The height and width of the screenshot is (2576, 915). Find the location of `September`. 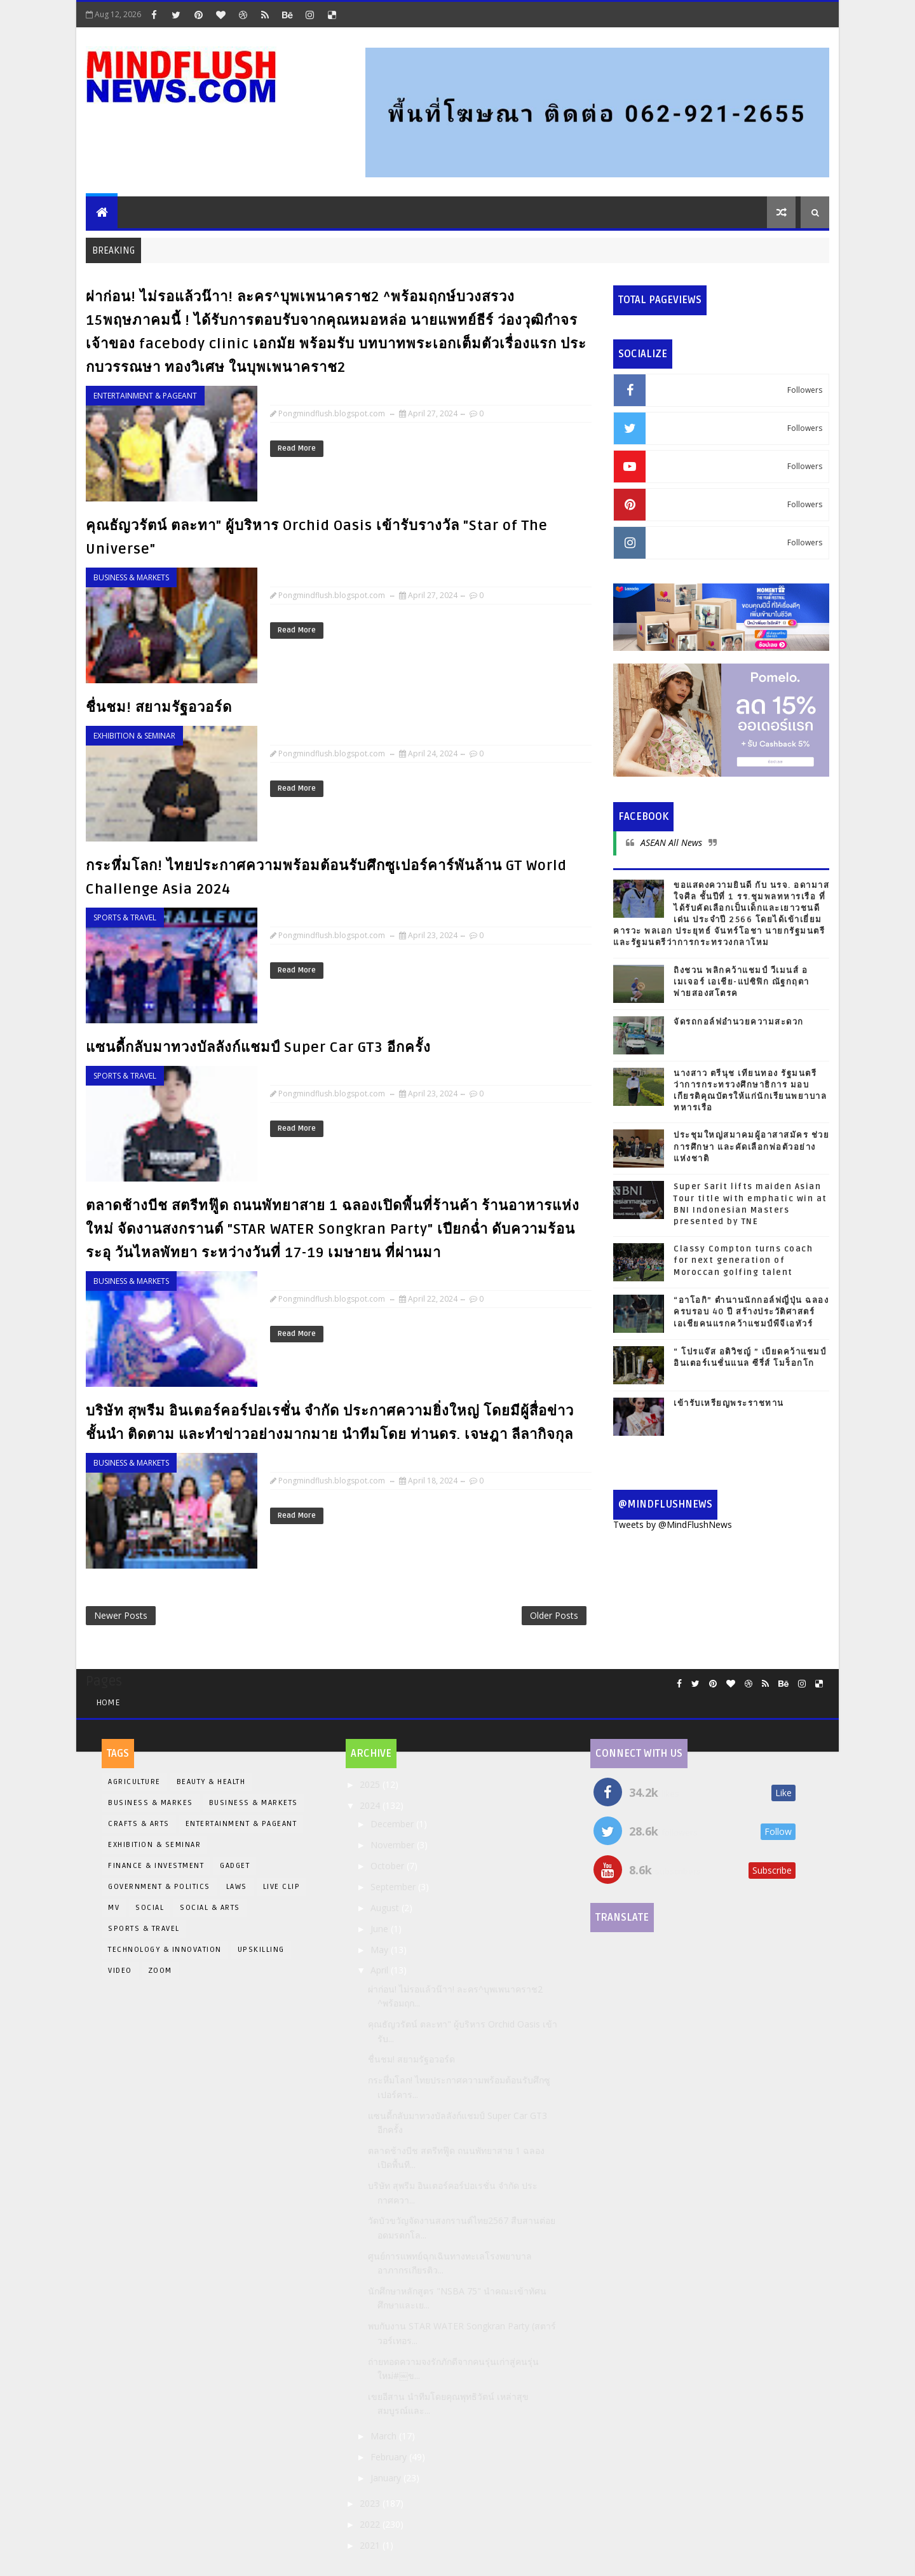

September is located at coordinates (394, 1887).